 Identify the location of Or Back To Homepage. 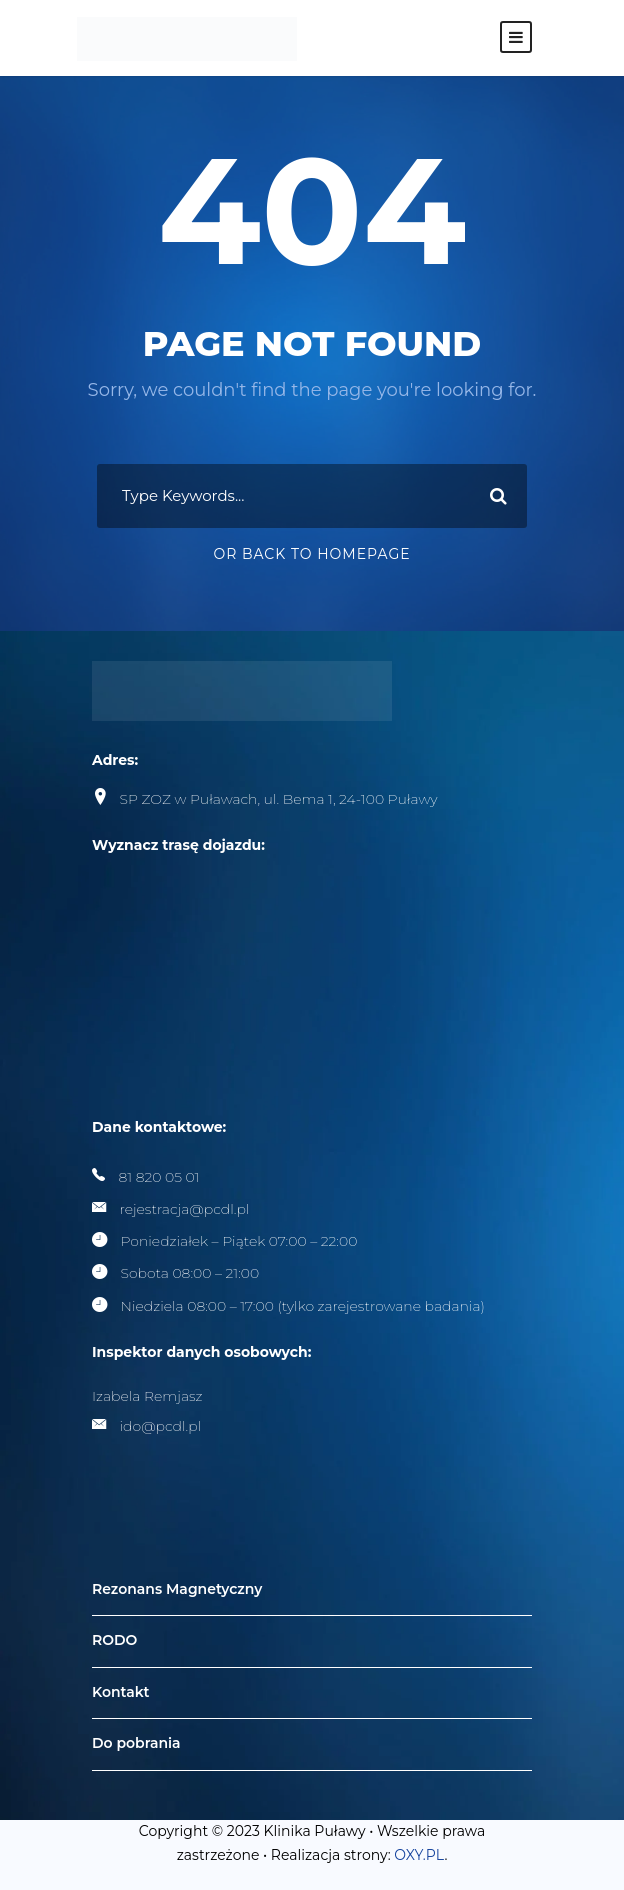
(311, 554).